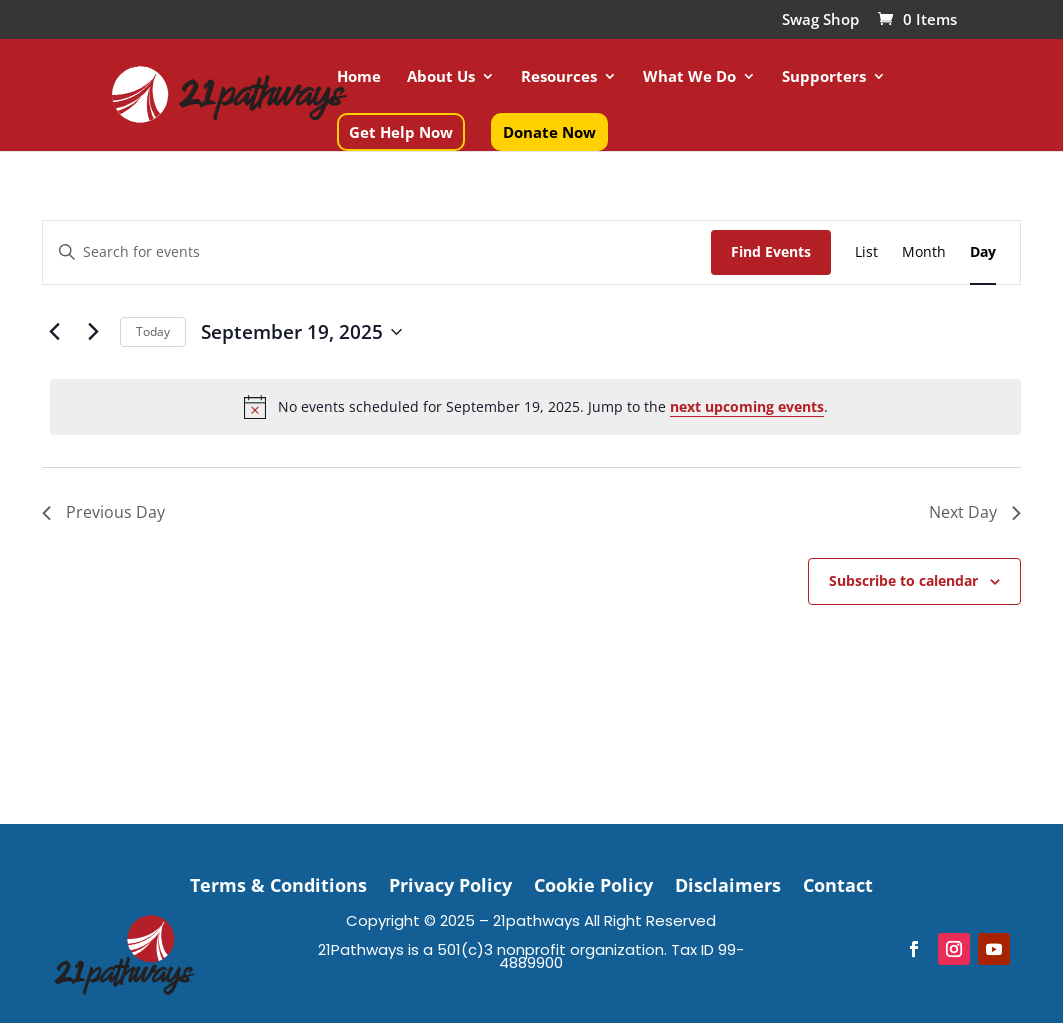 The width and height of the screenshot is (1063, 1023). I want to click on Cookie Policy, so click(593, 882).